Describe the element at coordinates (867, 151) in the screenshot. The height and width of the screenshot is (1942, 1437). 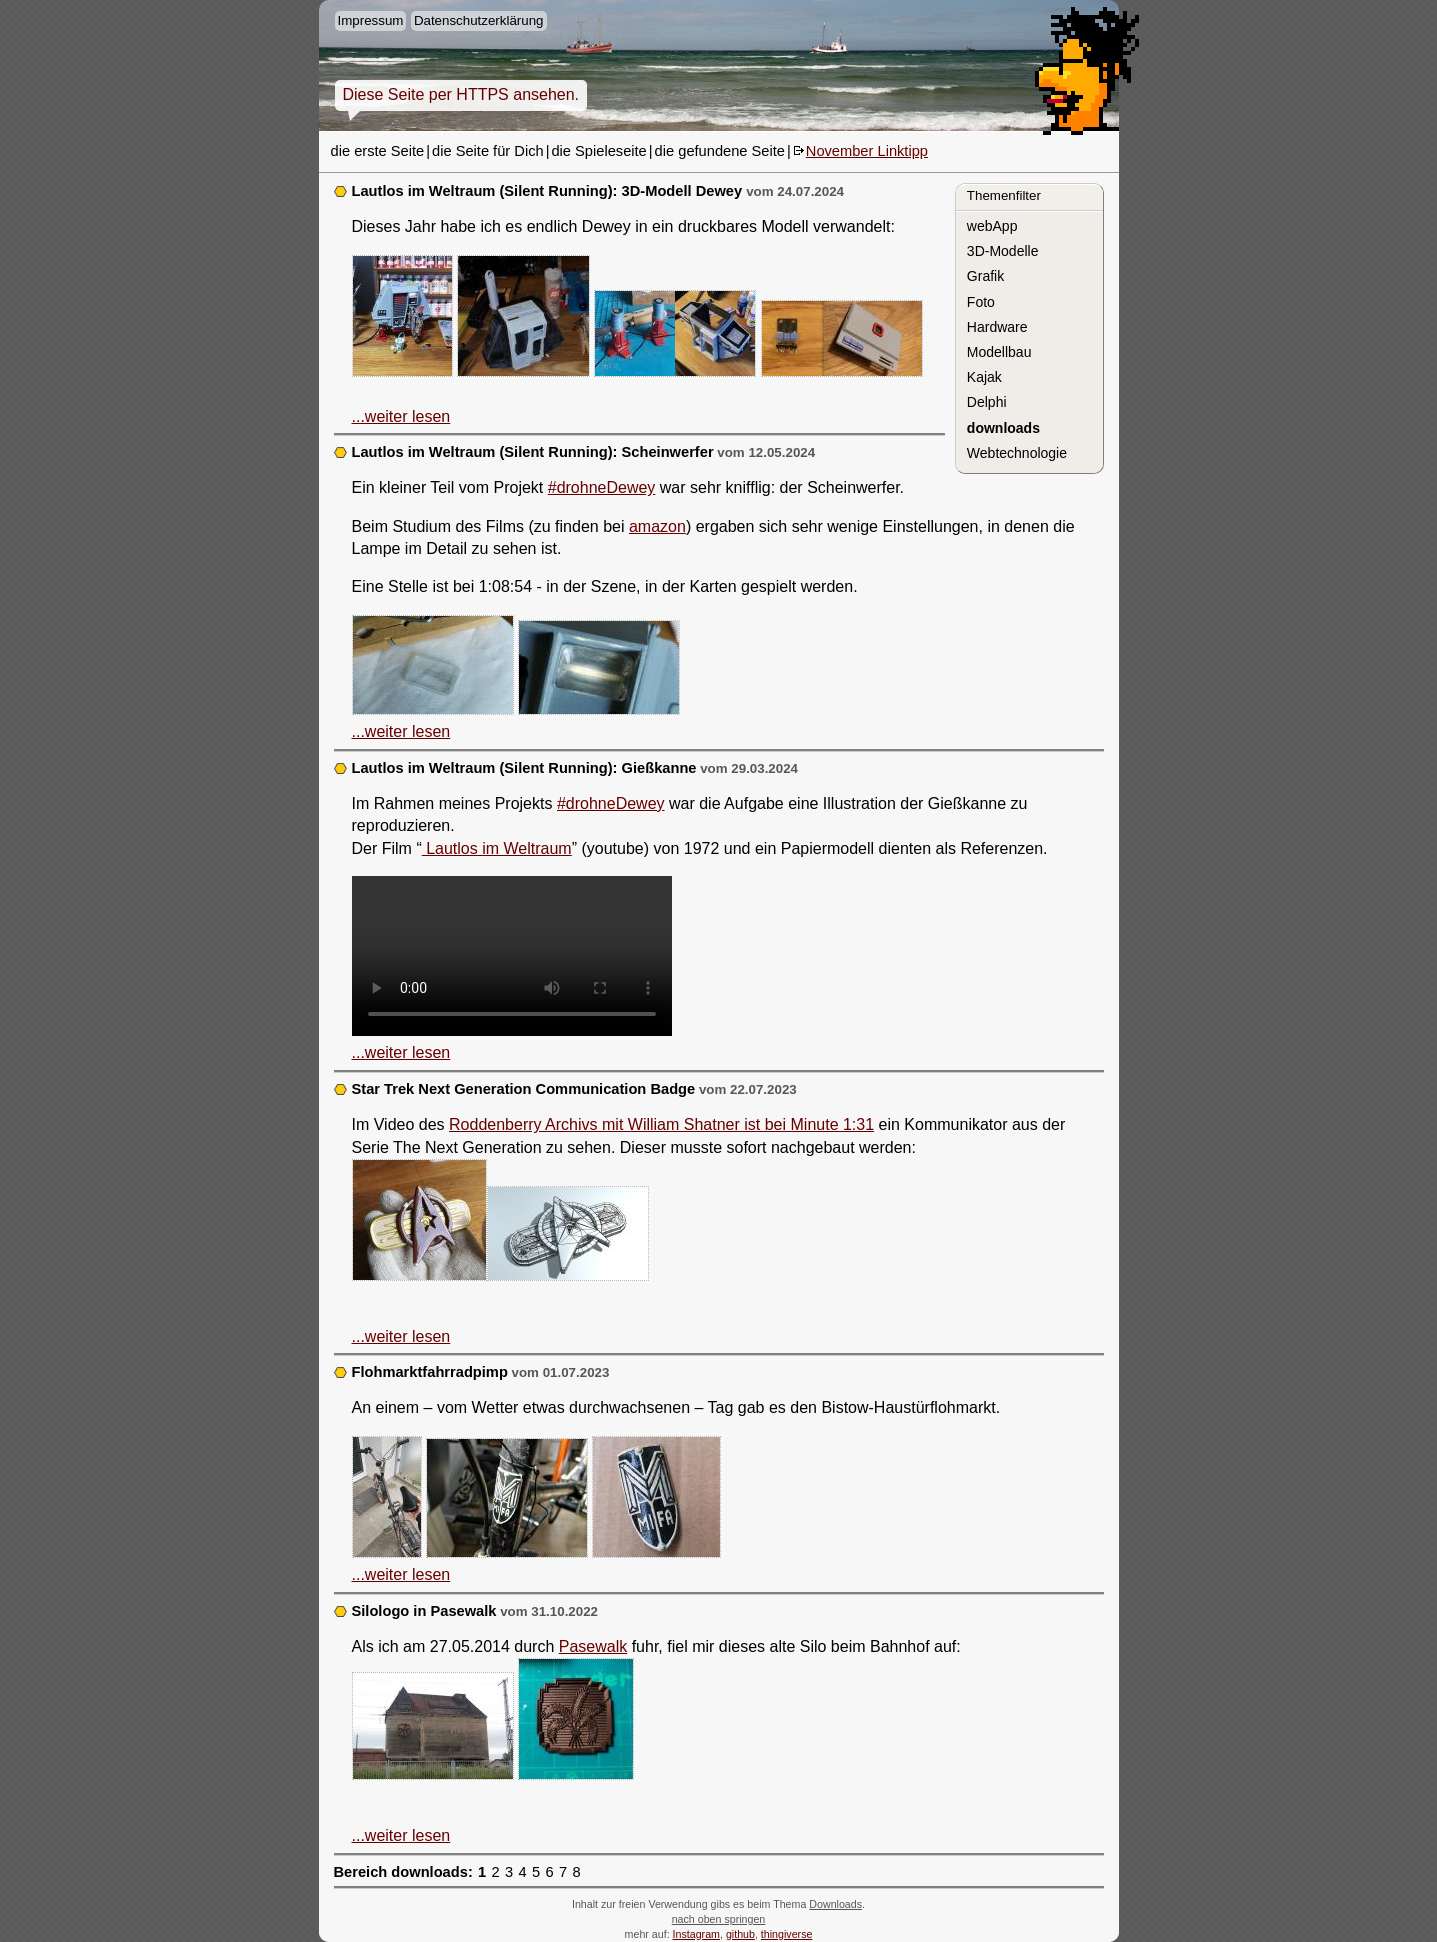
I see `November Linktipp` at that location.